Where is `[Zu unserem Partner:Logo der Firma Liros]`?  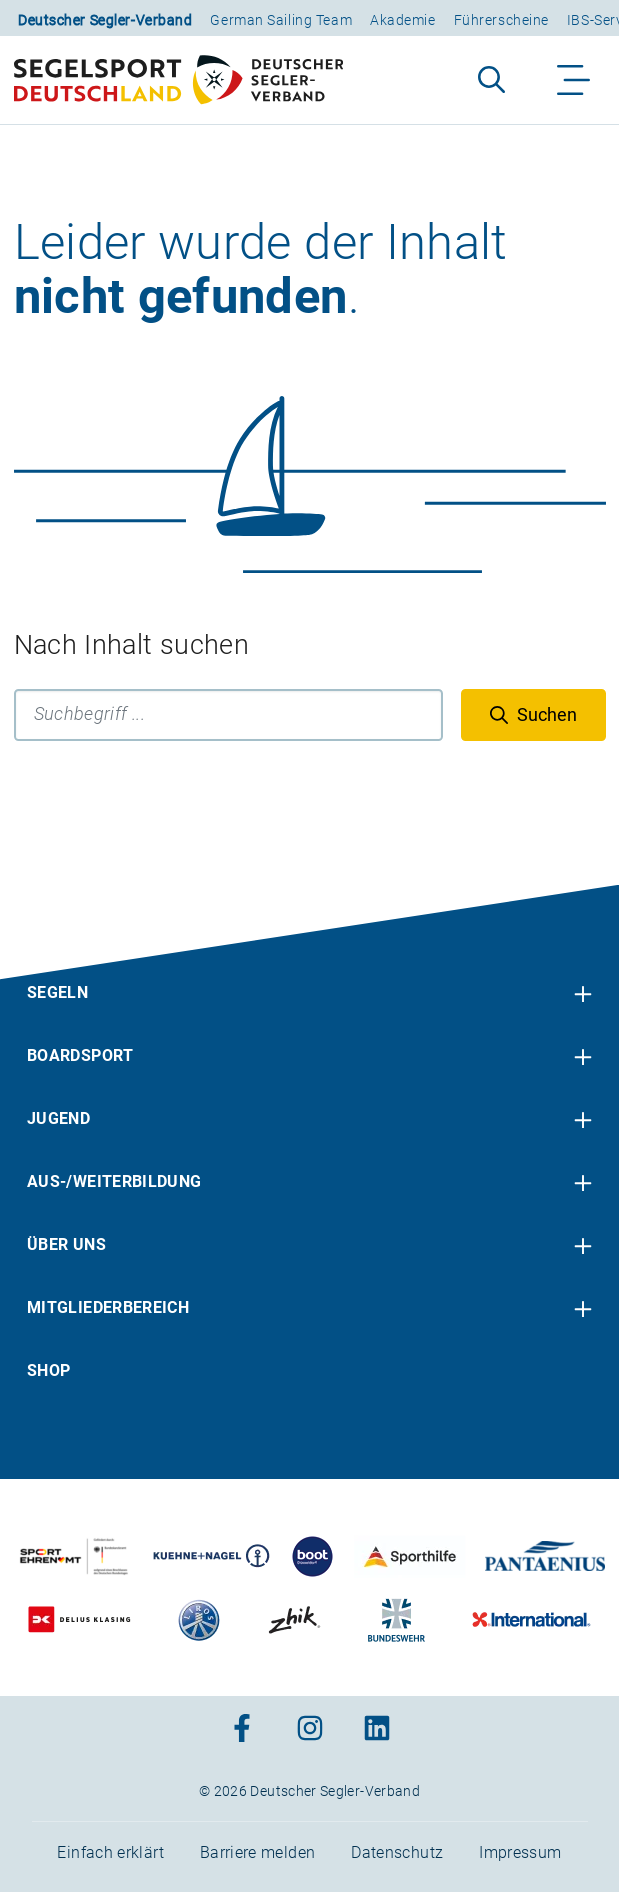
[Zu unserem Partner:Logo der Firma Liros] is located at coordinates (199, 1620).